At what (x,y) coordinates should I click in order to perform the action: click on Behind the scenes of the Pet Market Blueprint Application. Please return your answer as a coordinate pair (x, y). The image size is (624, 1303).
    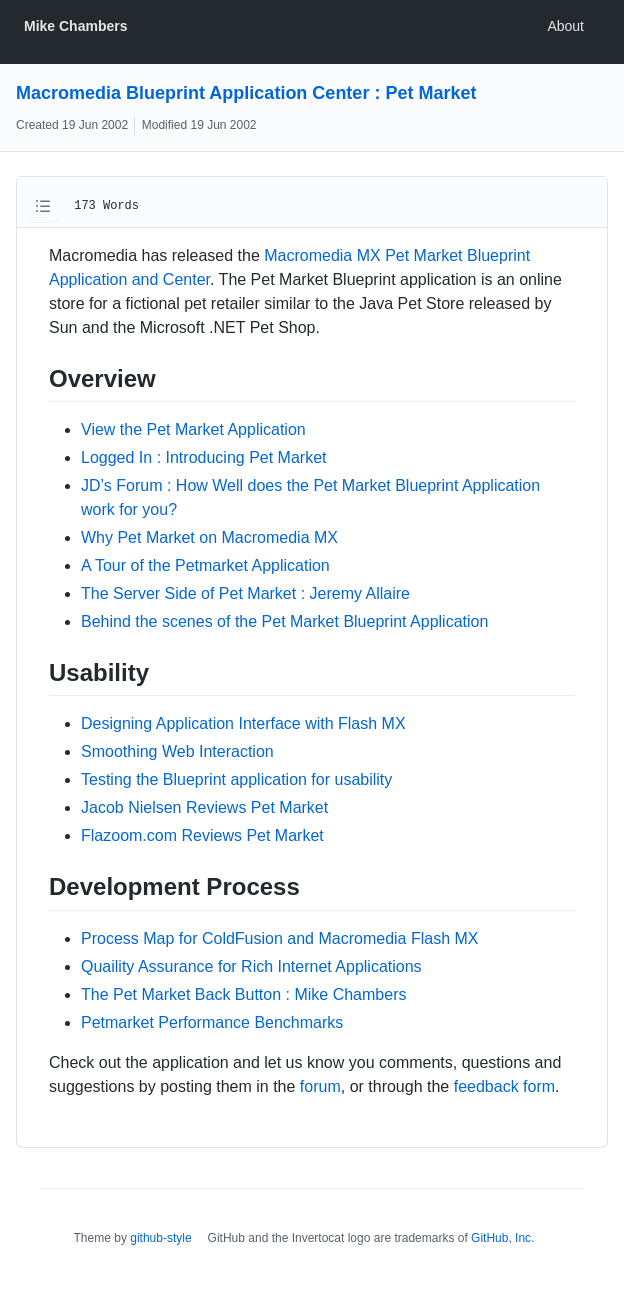
    Looking at the image, I should click on (284, 621).